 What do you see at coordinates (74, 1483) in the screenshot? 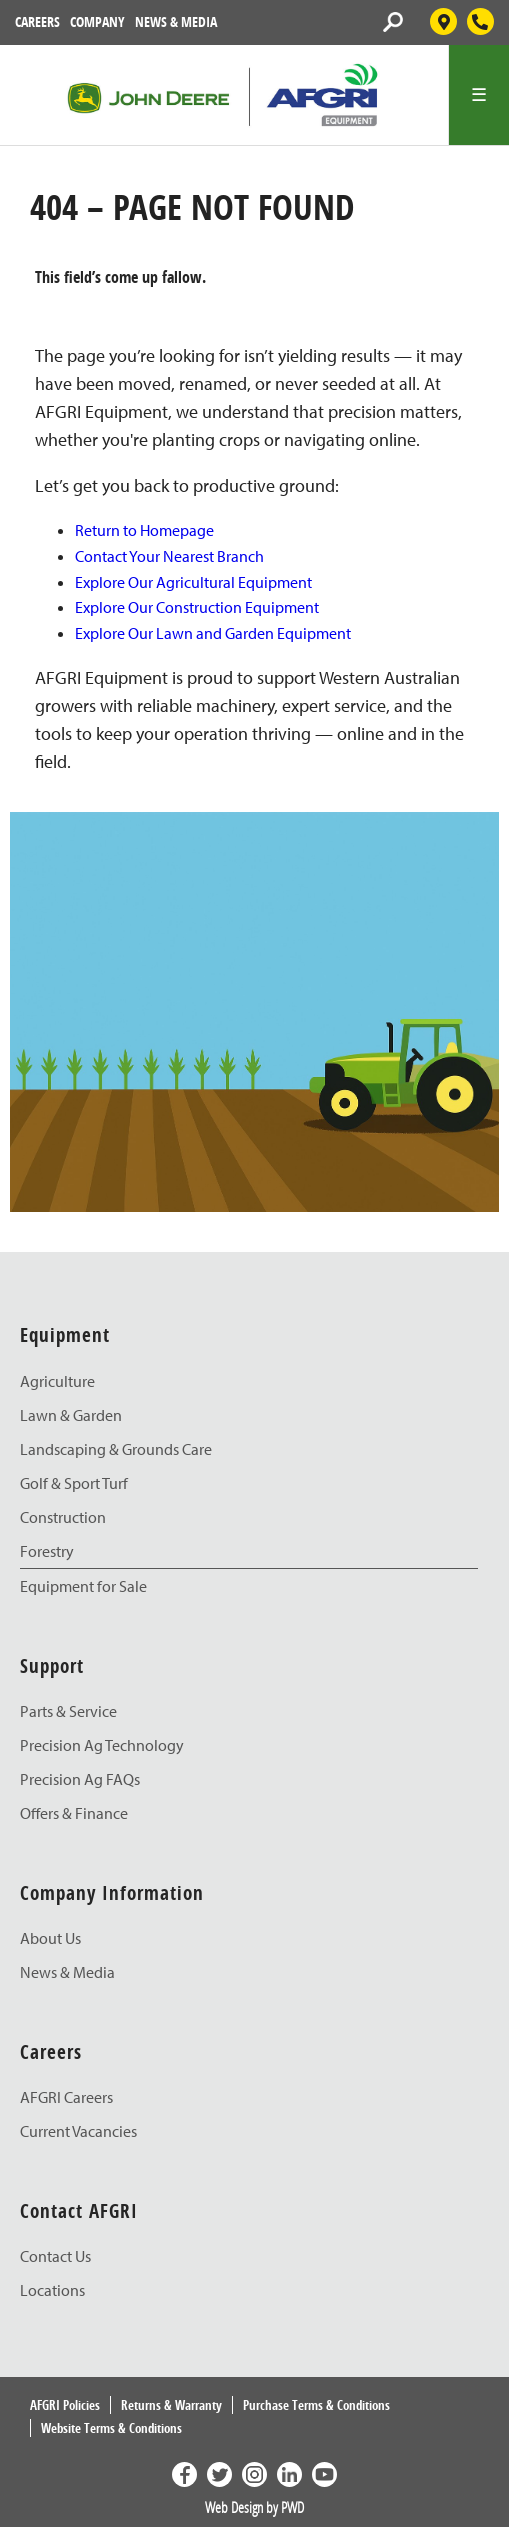
I see `Golf & Sport Turf` at bounding box center [74, 1483].